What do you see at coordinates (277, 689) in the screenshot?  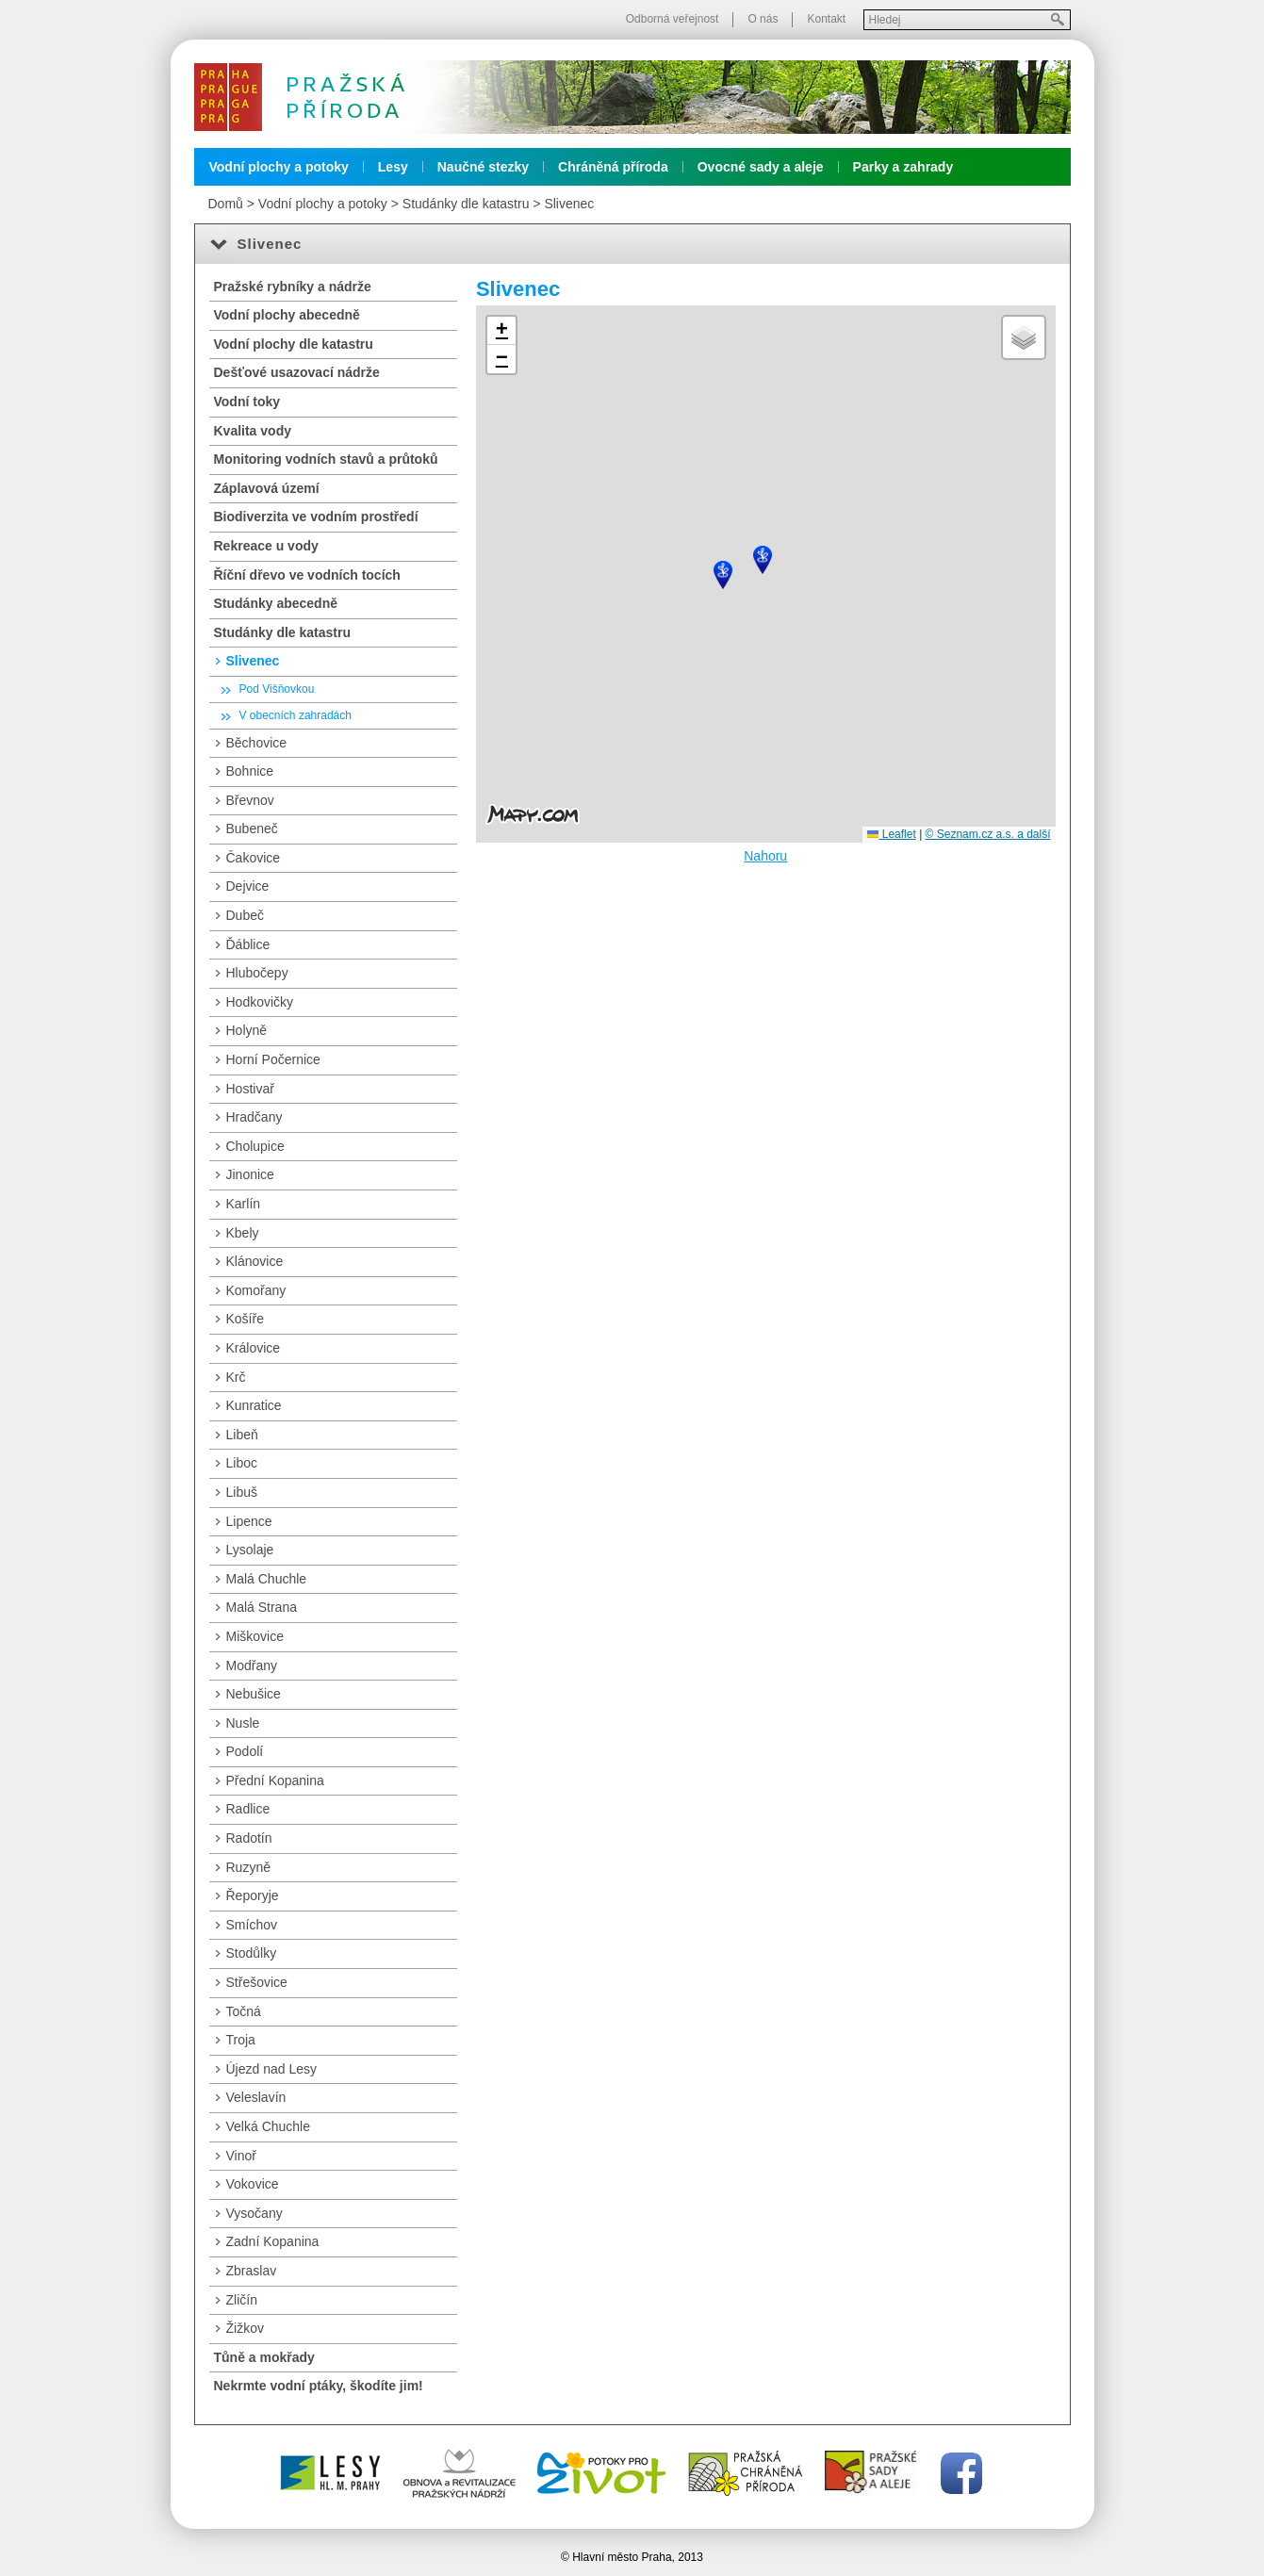 I see `Pod Višňovkou` at bounding box center [277, 689].